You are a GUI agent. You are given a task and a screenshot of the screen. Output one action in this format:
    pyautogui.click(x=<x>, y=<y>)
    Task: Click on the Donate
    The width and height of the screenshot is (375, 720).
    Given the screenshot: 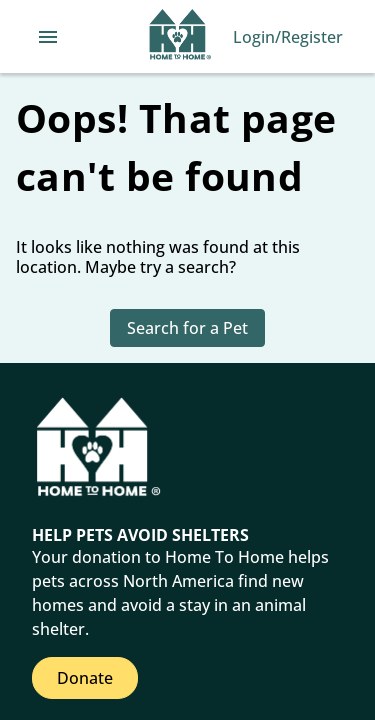 What is the action you would take?
    pyautogui.click(x=85, y=678)
    